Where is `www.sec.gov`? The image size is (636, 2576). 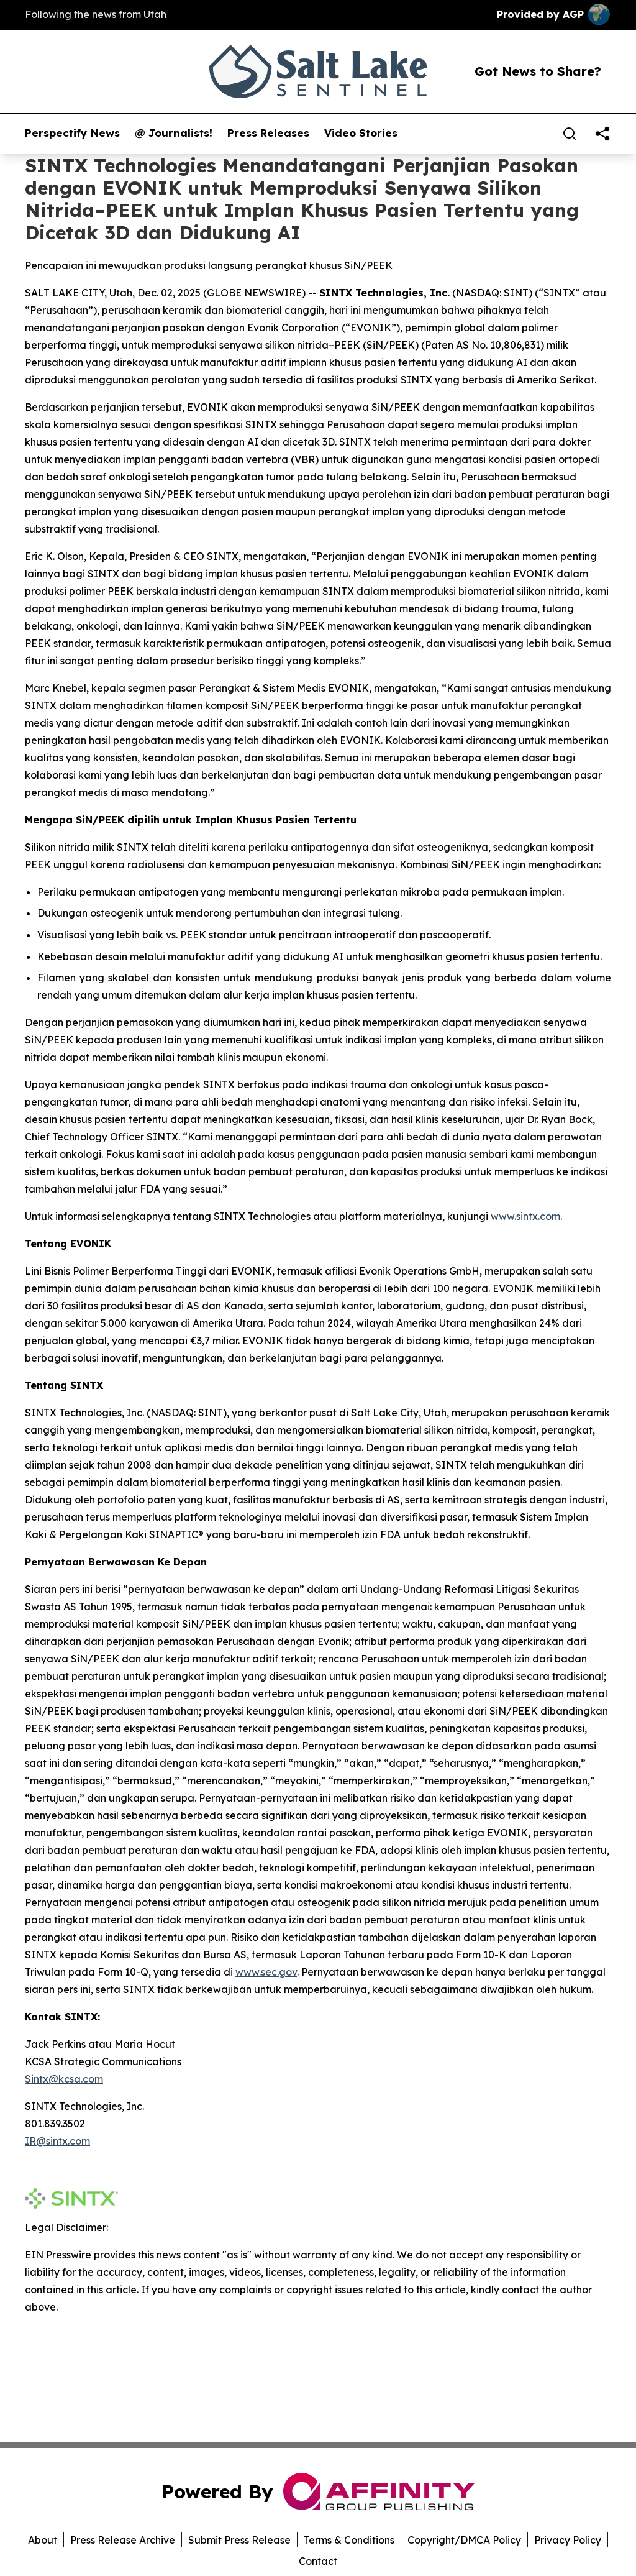 www.sec.gov is located at coordinates (266, 1972).